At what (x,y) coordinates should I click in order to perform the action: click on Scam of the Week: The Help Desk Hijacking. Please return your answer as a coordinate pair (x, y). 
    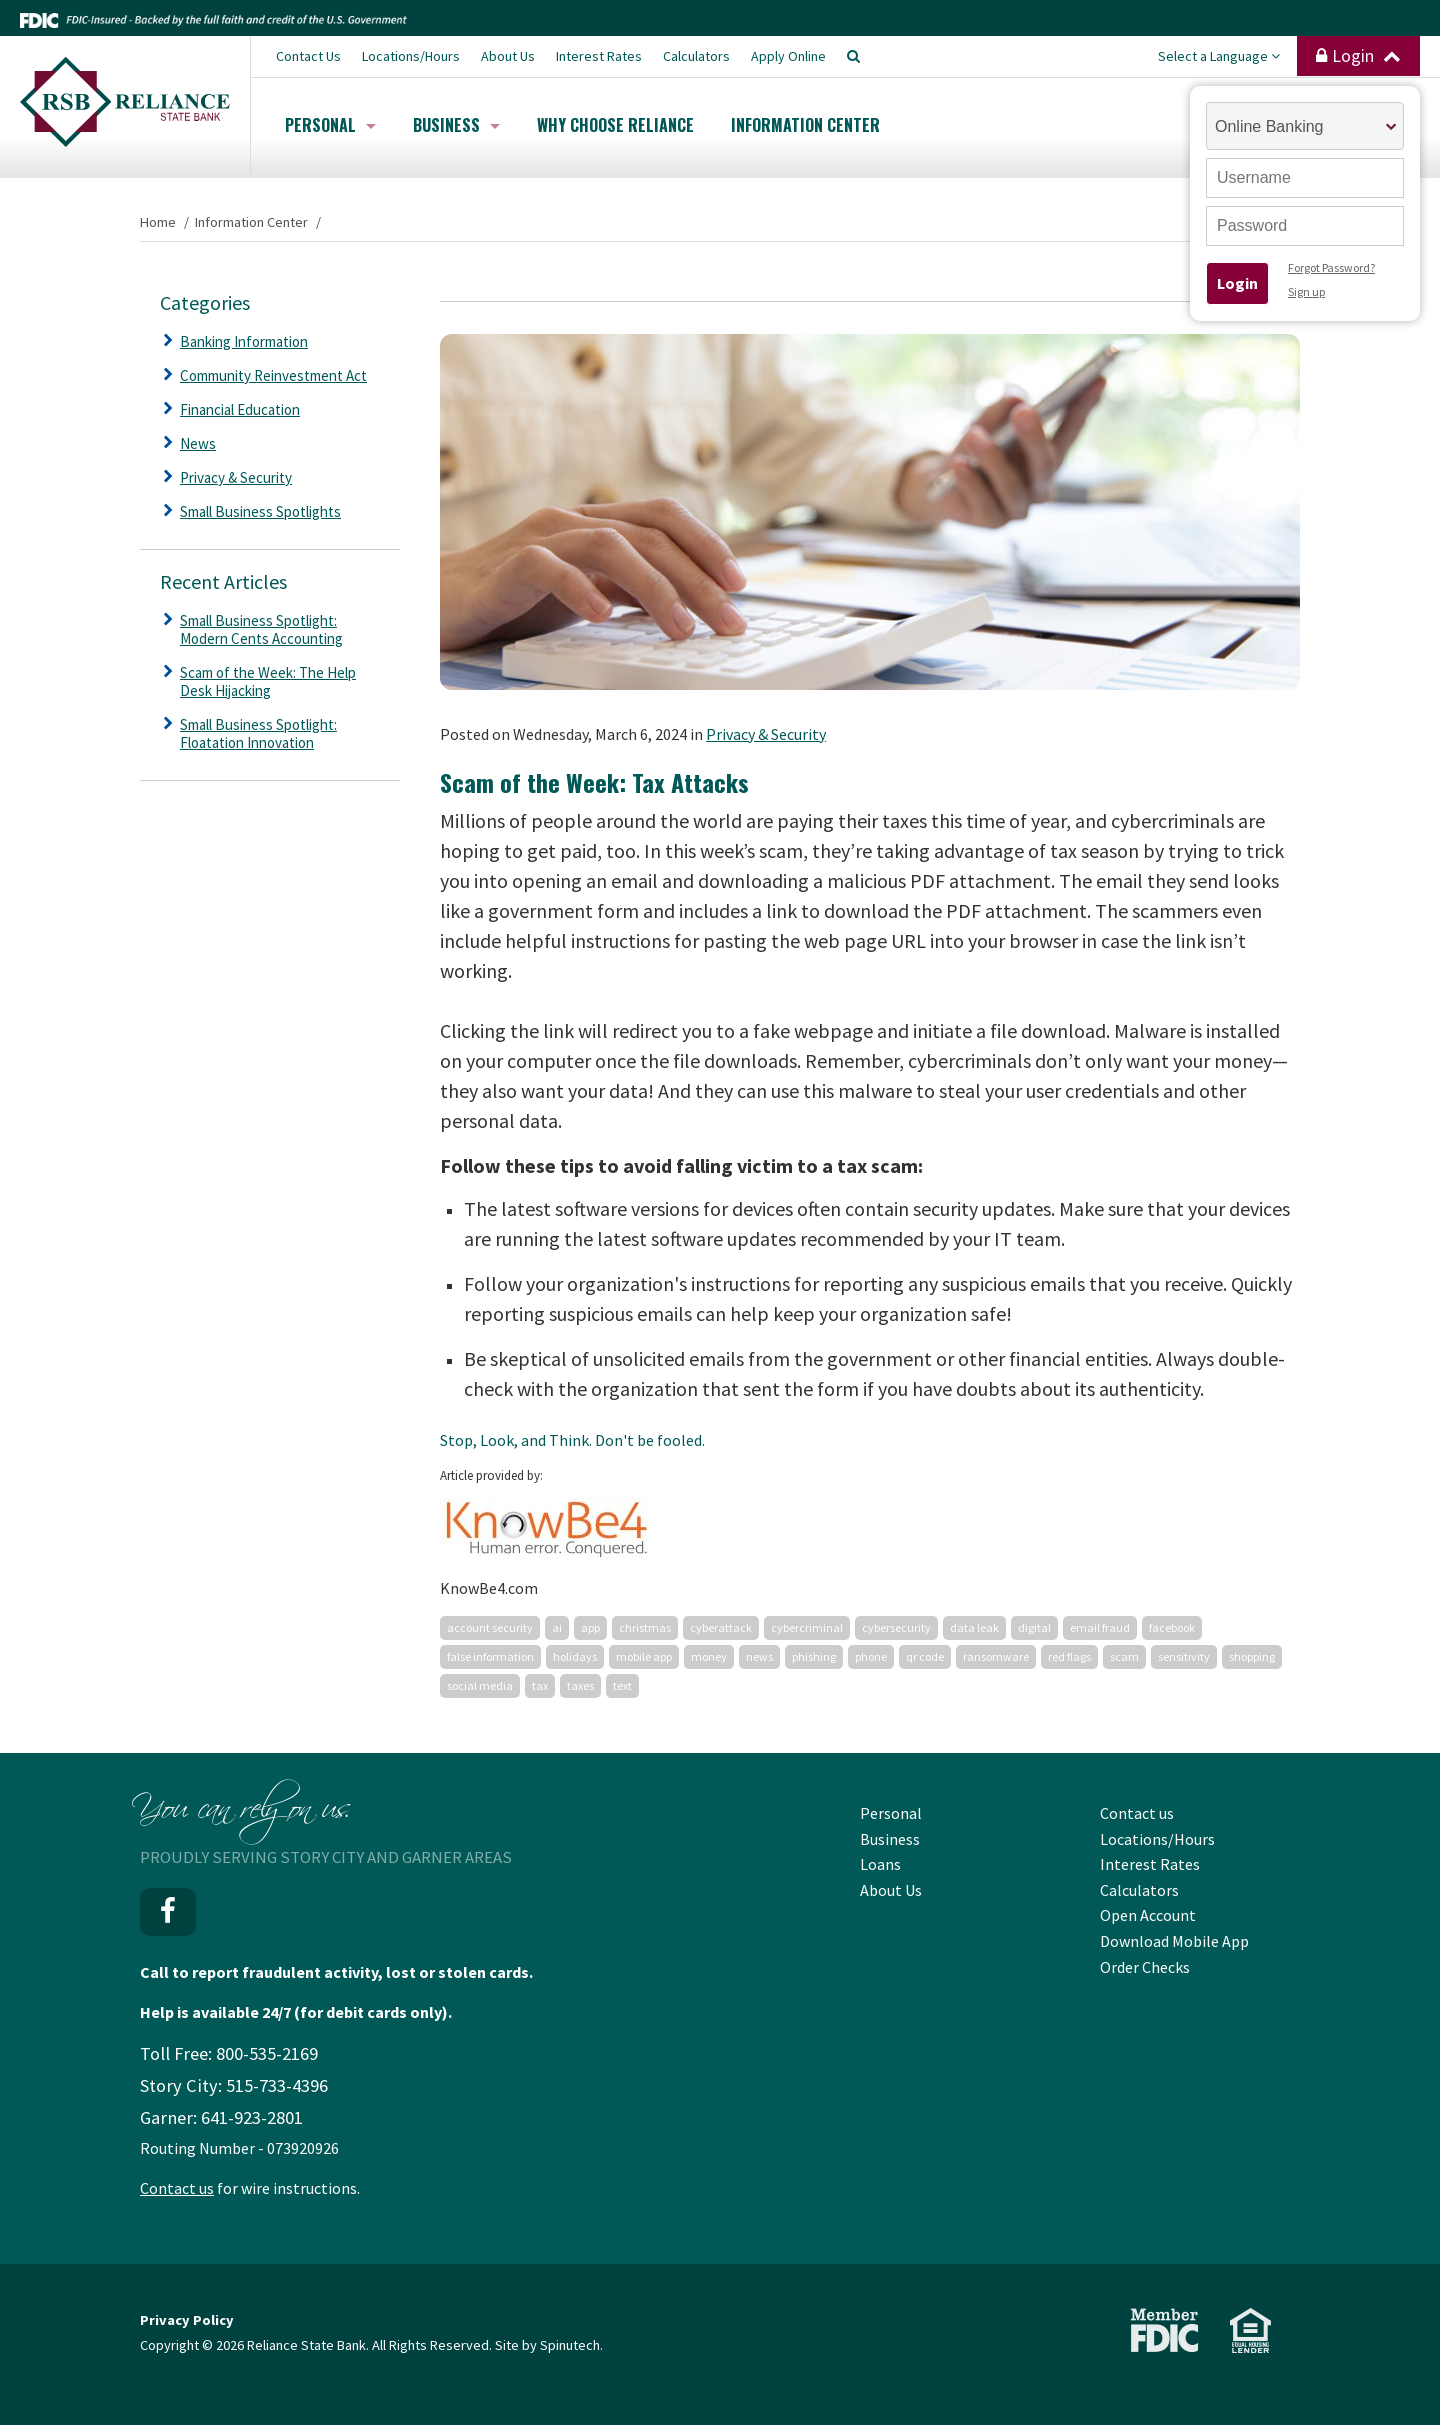
    Looking at the image, I should click on (268, 681).